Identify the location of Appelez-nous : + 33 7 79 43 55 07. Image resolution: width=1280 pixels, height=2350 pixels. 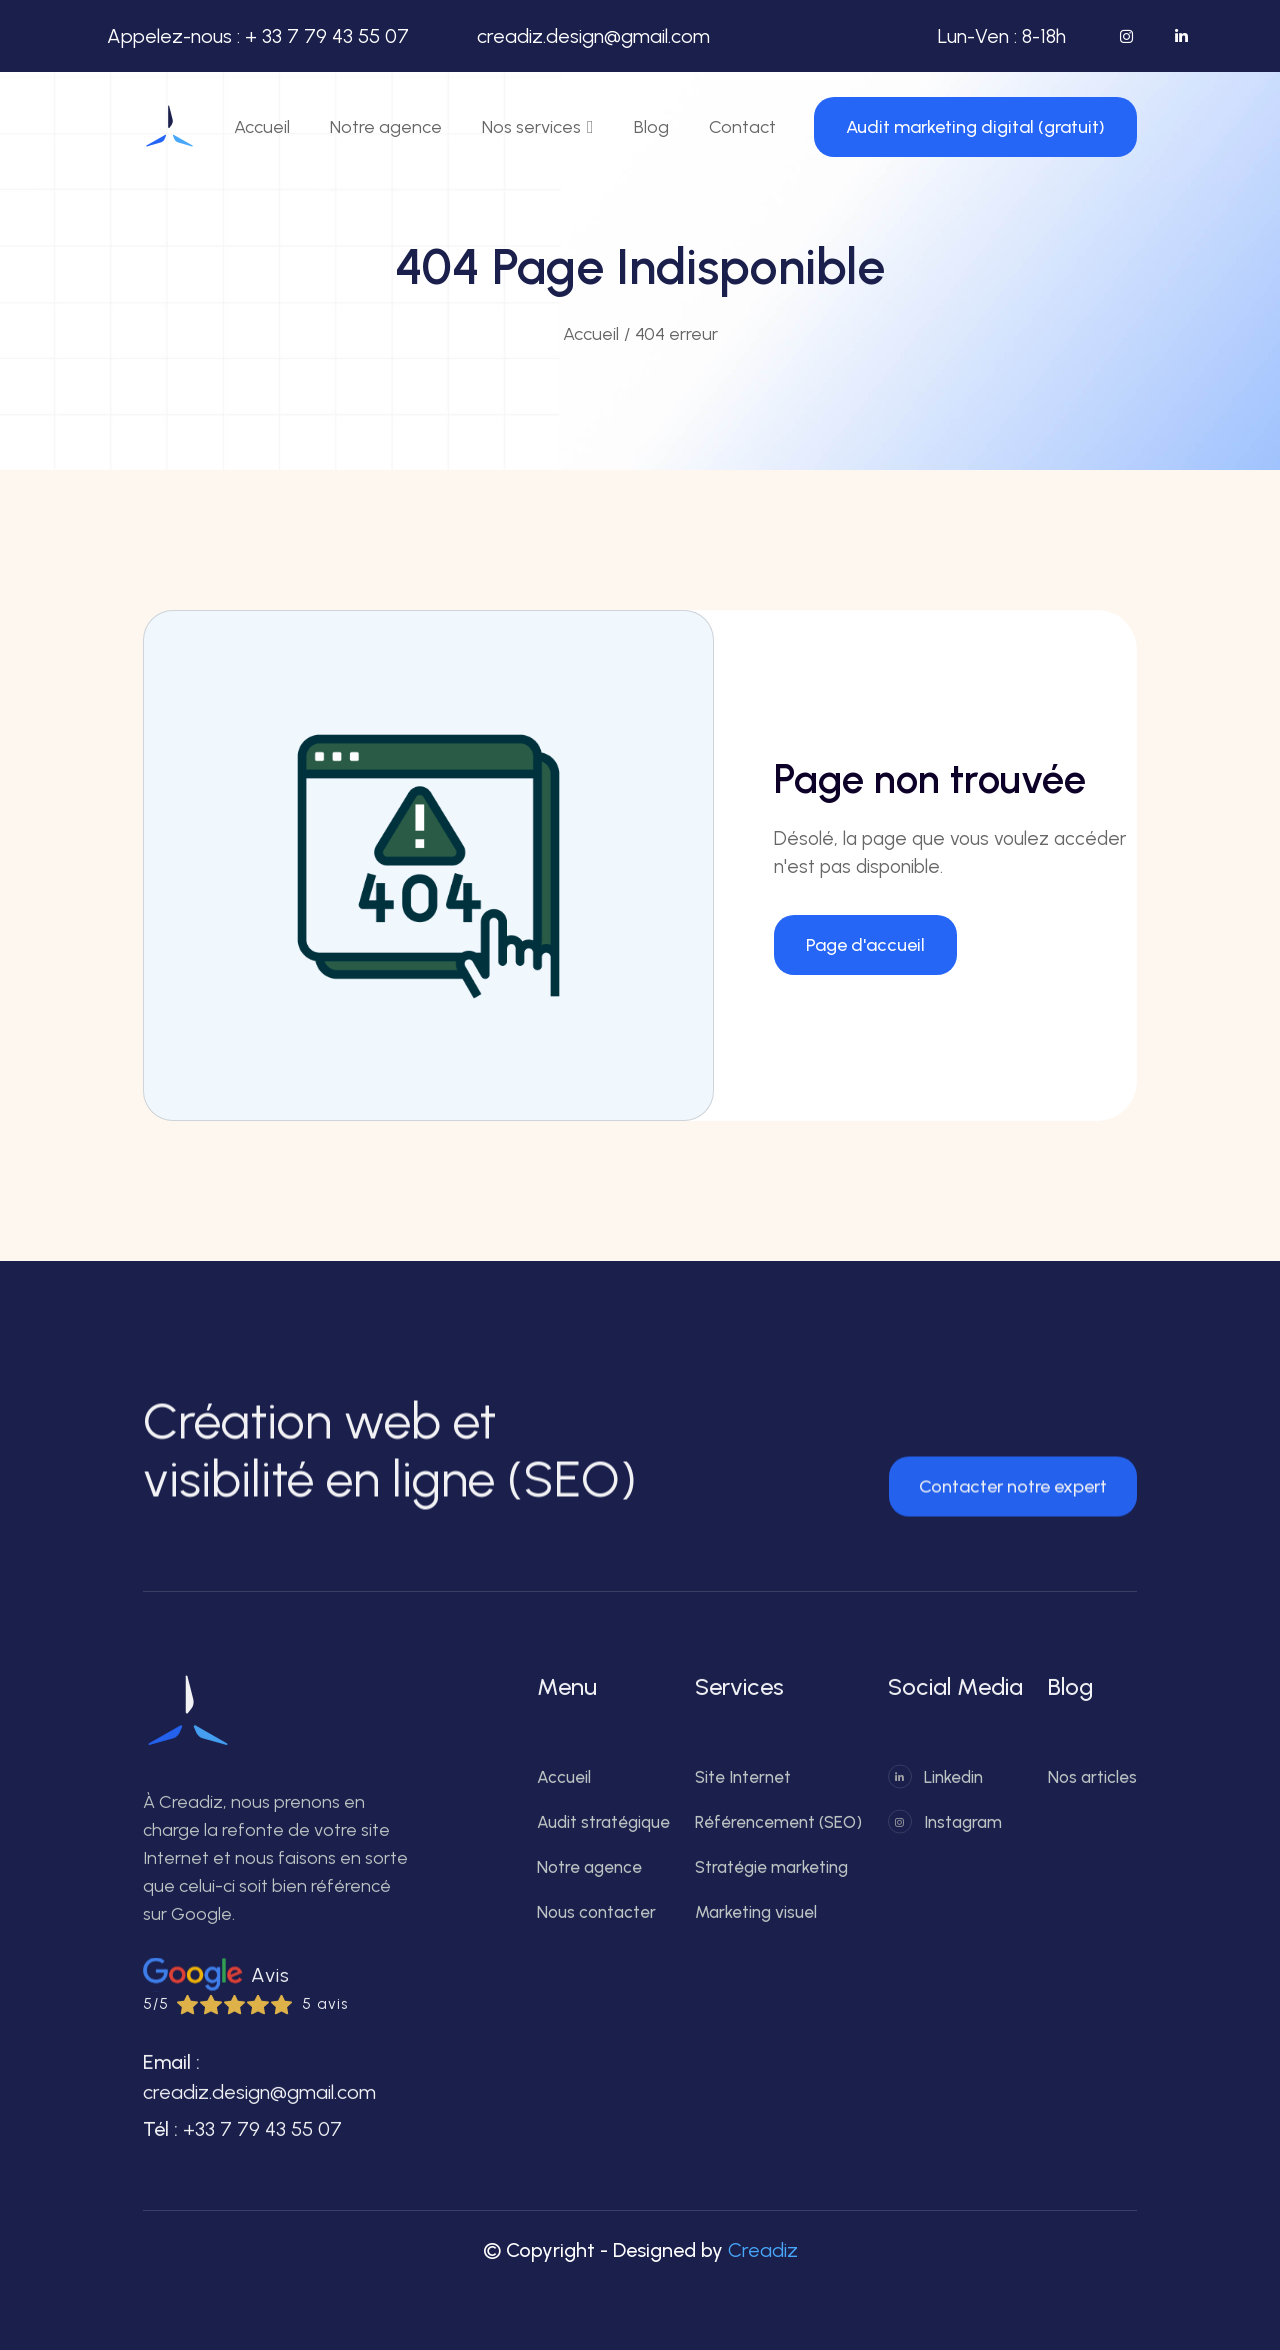
(258, 36).